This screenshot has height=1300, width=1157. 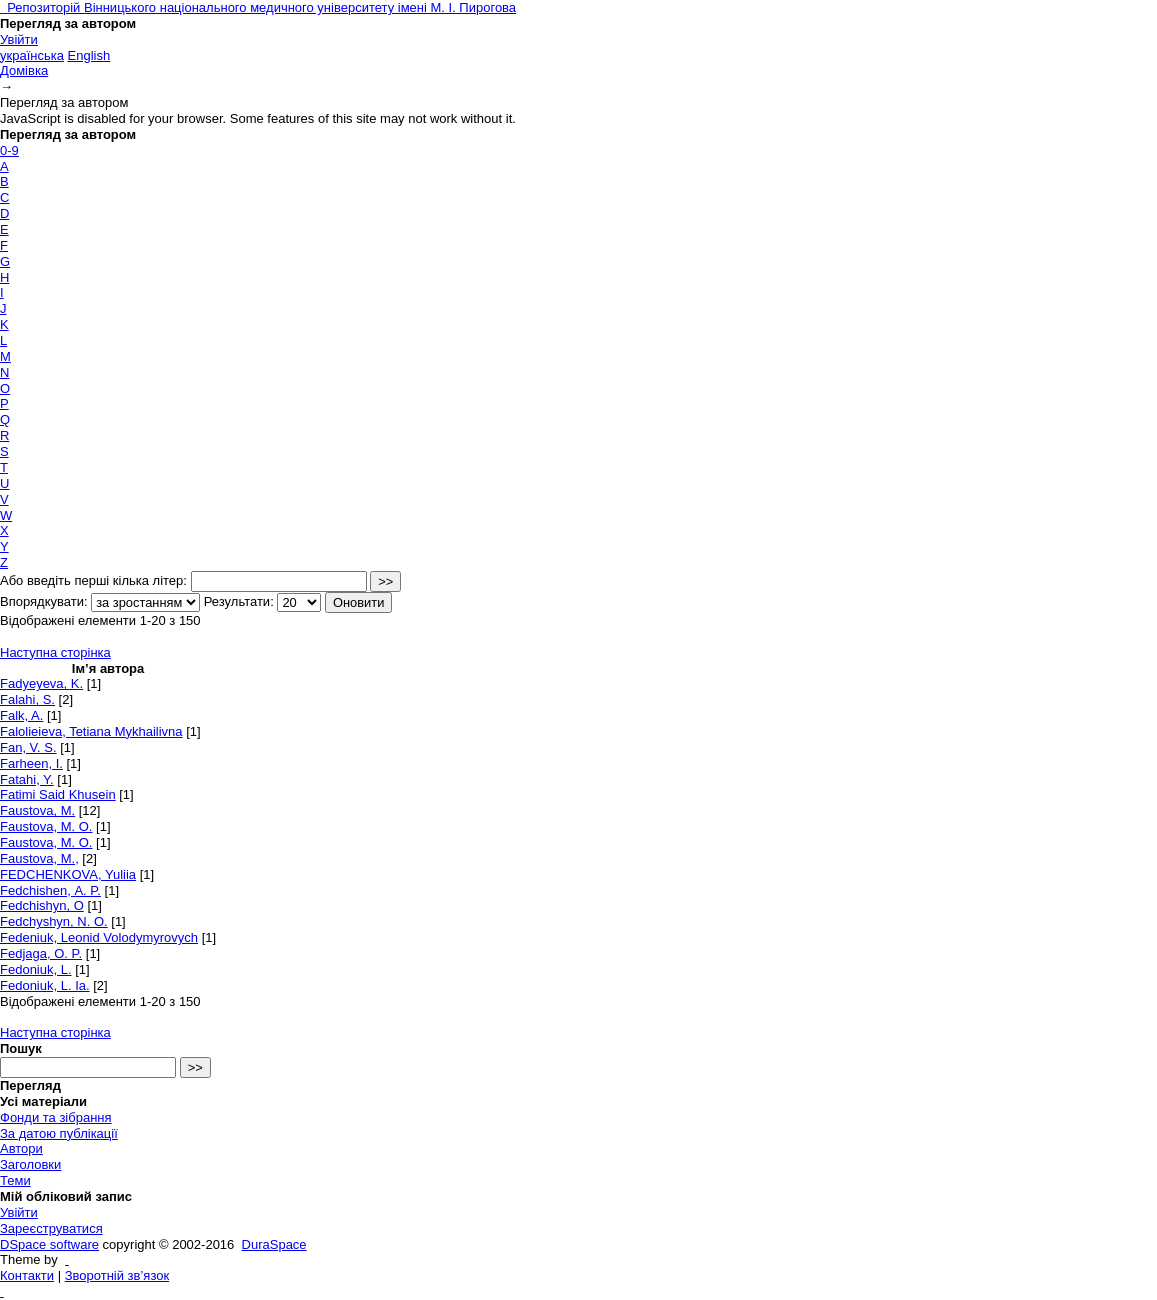 What do you see at coordinates (28, 747) in the screenshot?
I see `Fan, V. S.` at bounding box center [28, 747].